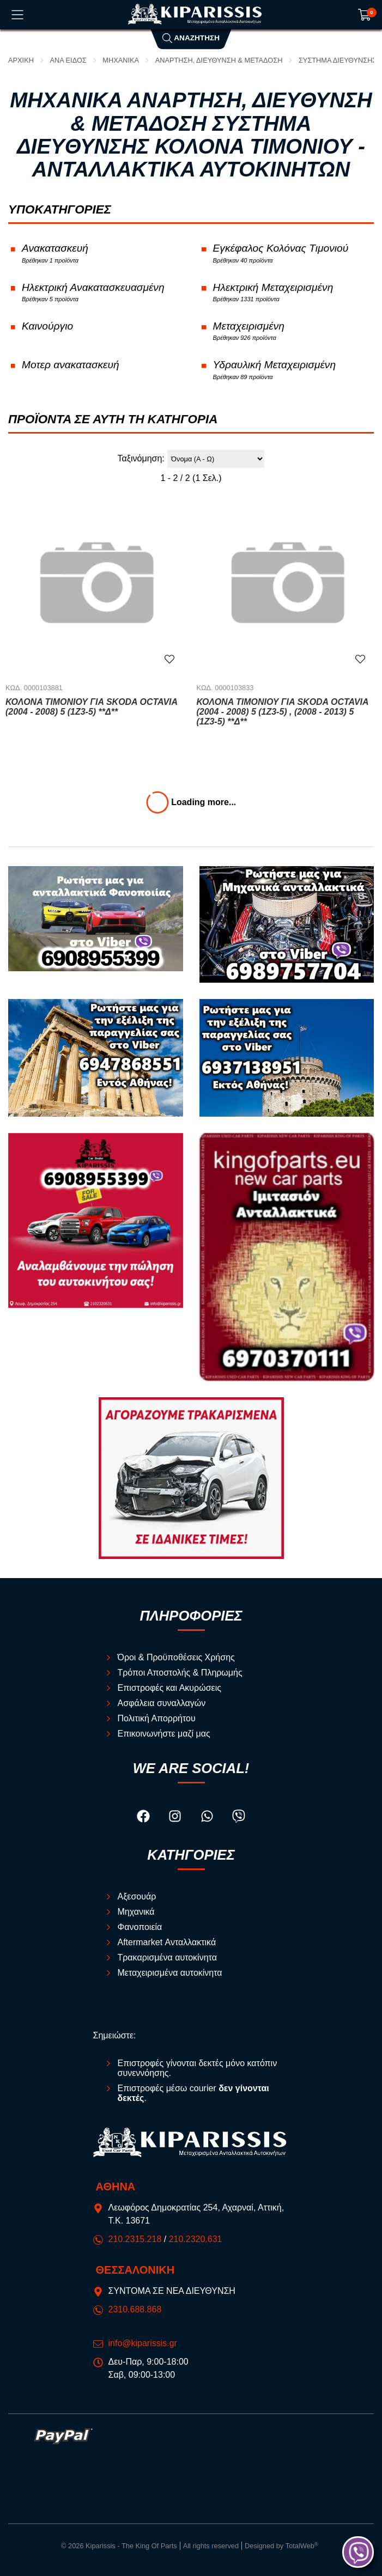  Describe the element at coordinates (180, 1672) in the screenshot. I see `Τρόποι Αποστολής & Πληρωμής` at that location.